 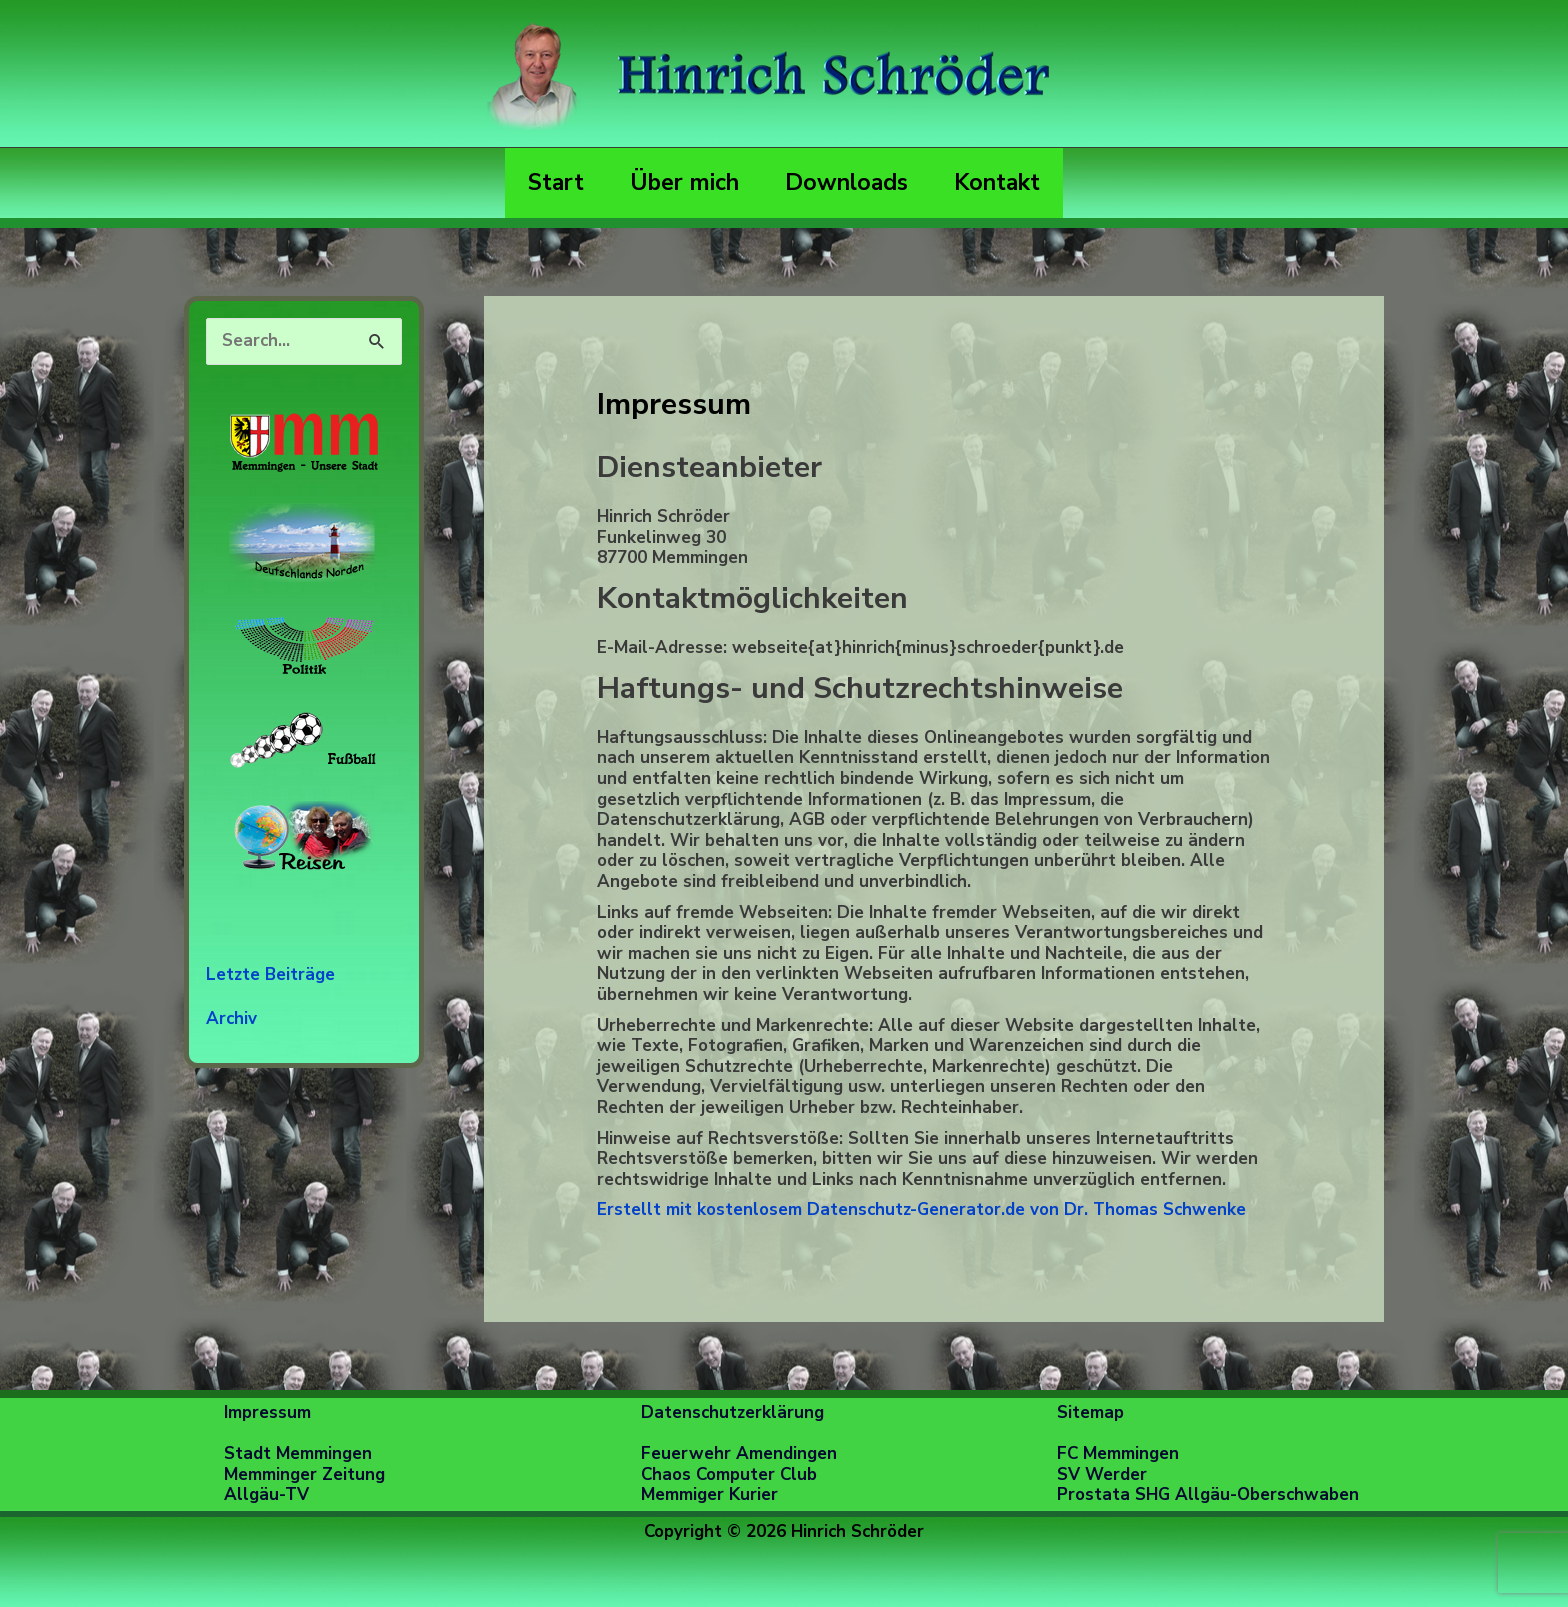 What do you see at coordinates (304, 1474) in the screenshot?
I see `Memminger Zeitung` at bounding box center [304, 1474].